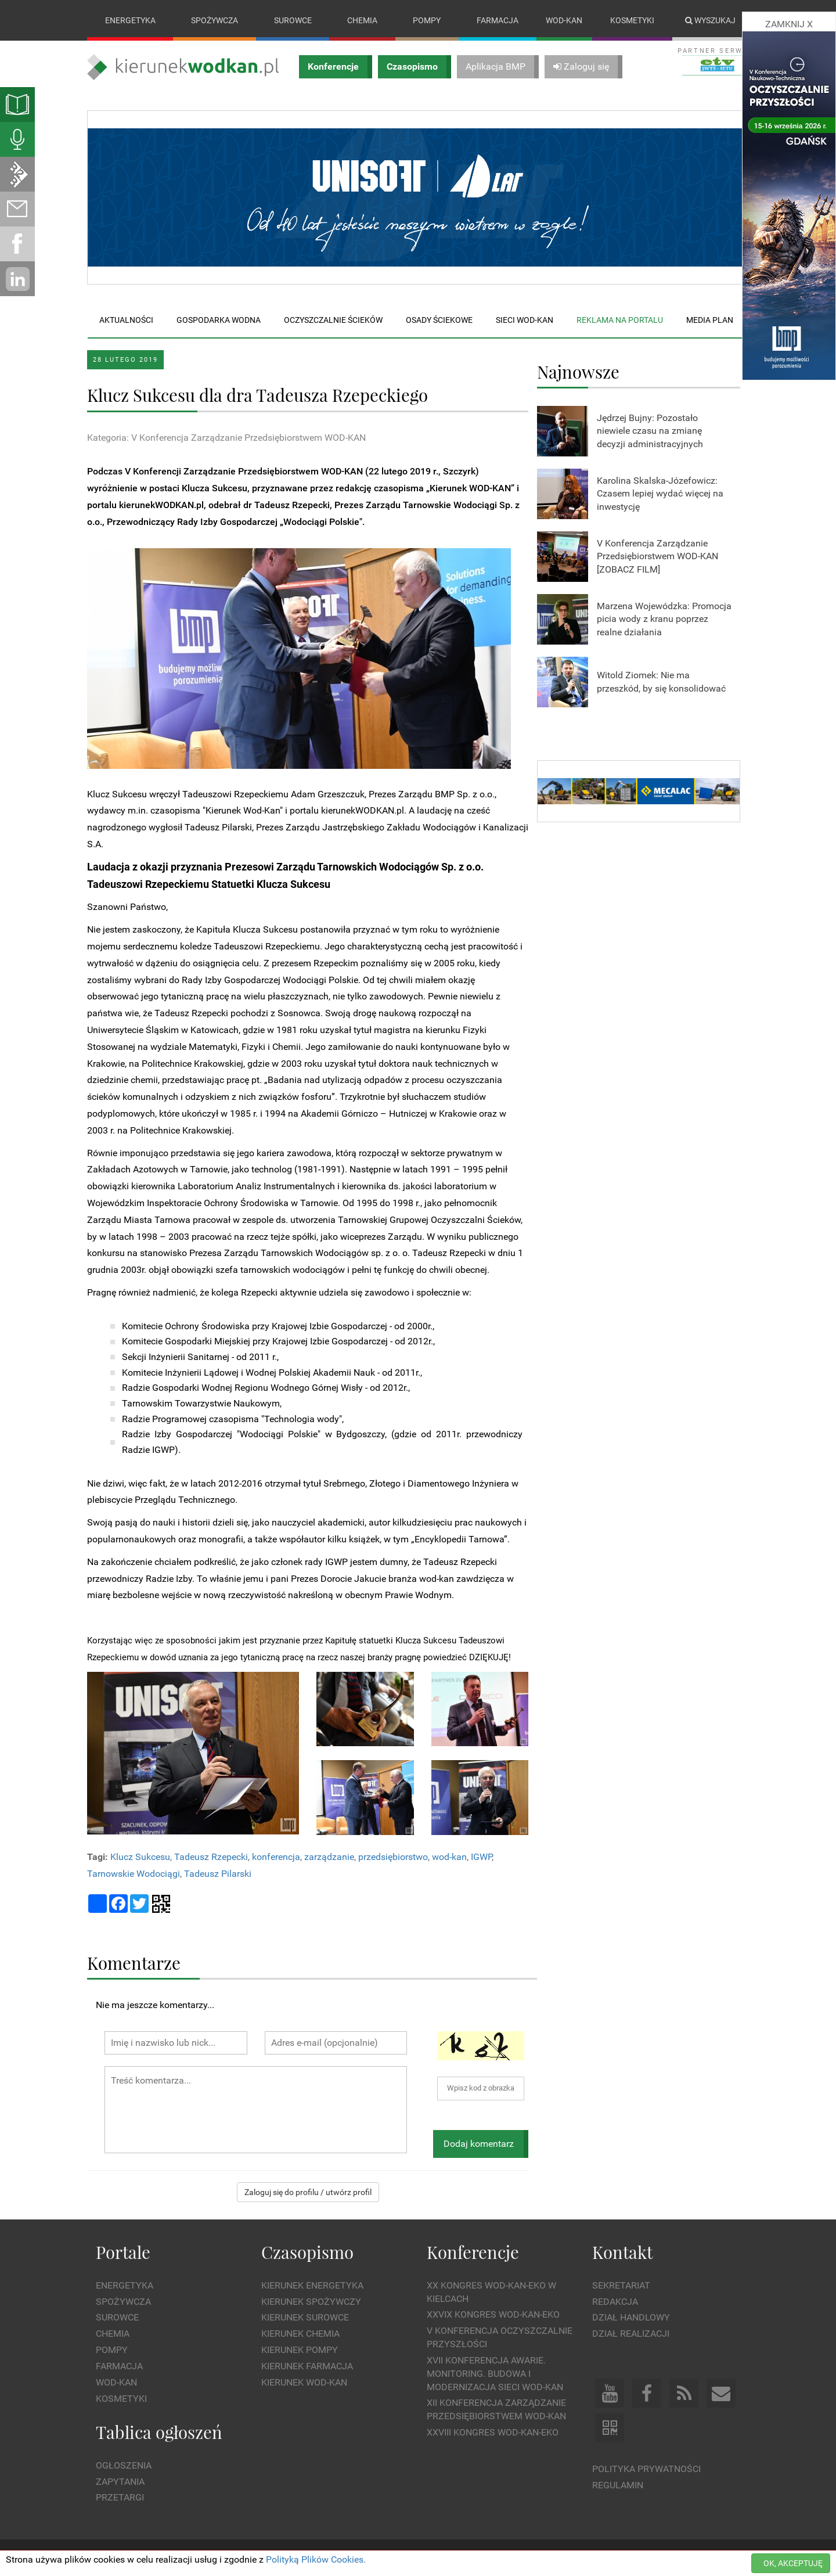  I want to click on wod-kan, so click(449, 1856).